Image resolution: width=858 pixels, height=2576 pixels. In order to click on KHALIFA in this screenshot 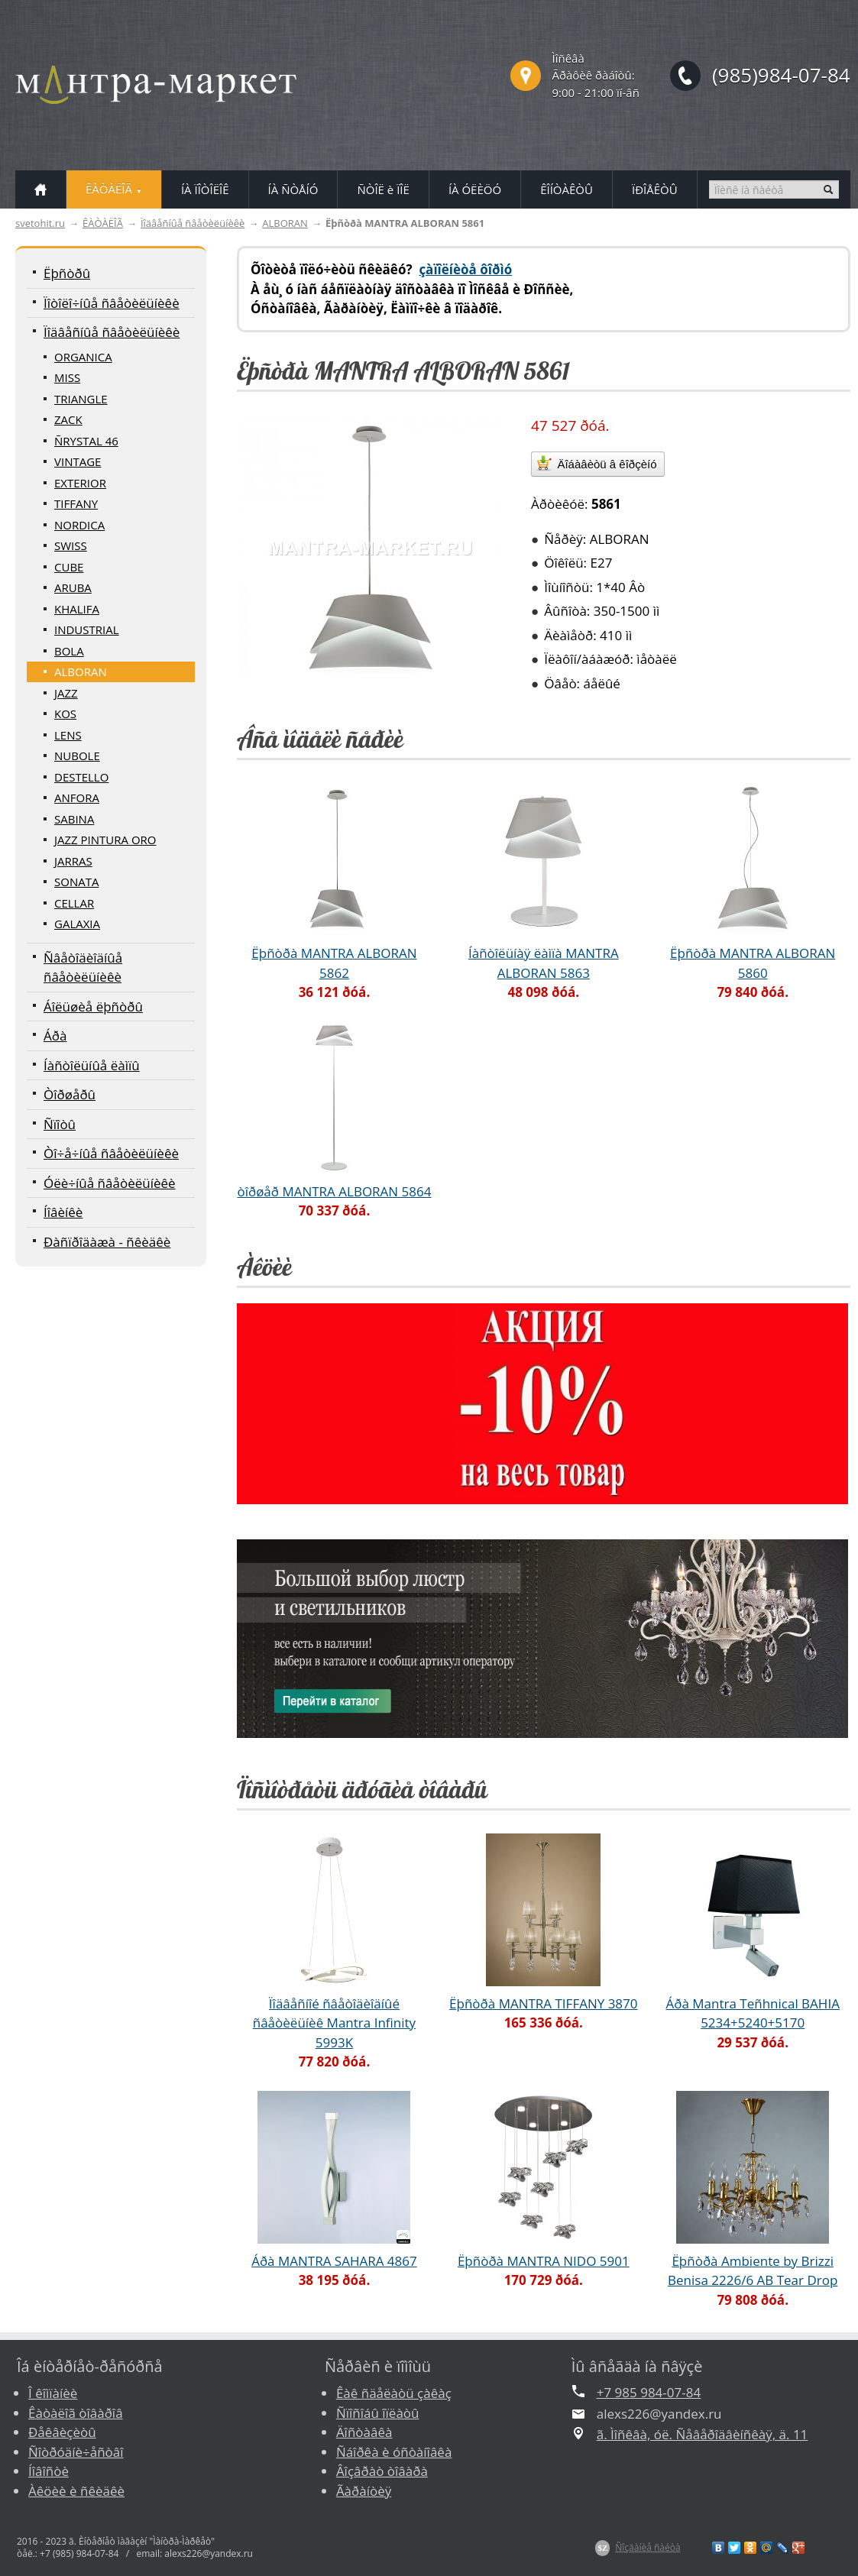, I will do `click(76, 608)`.